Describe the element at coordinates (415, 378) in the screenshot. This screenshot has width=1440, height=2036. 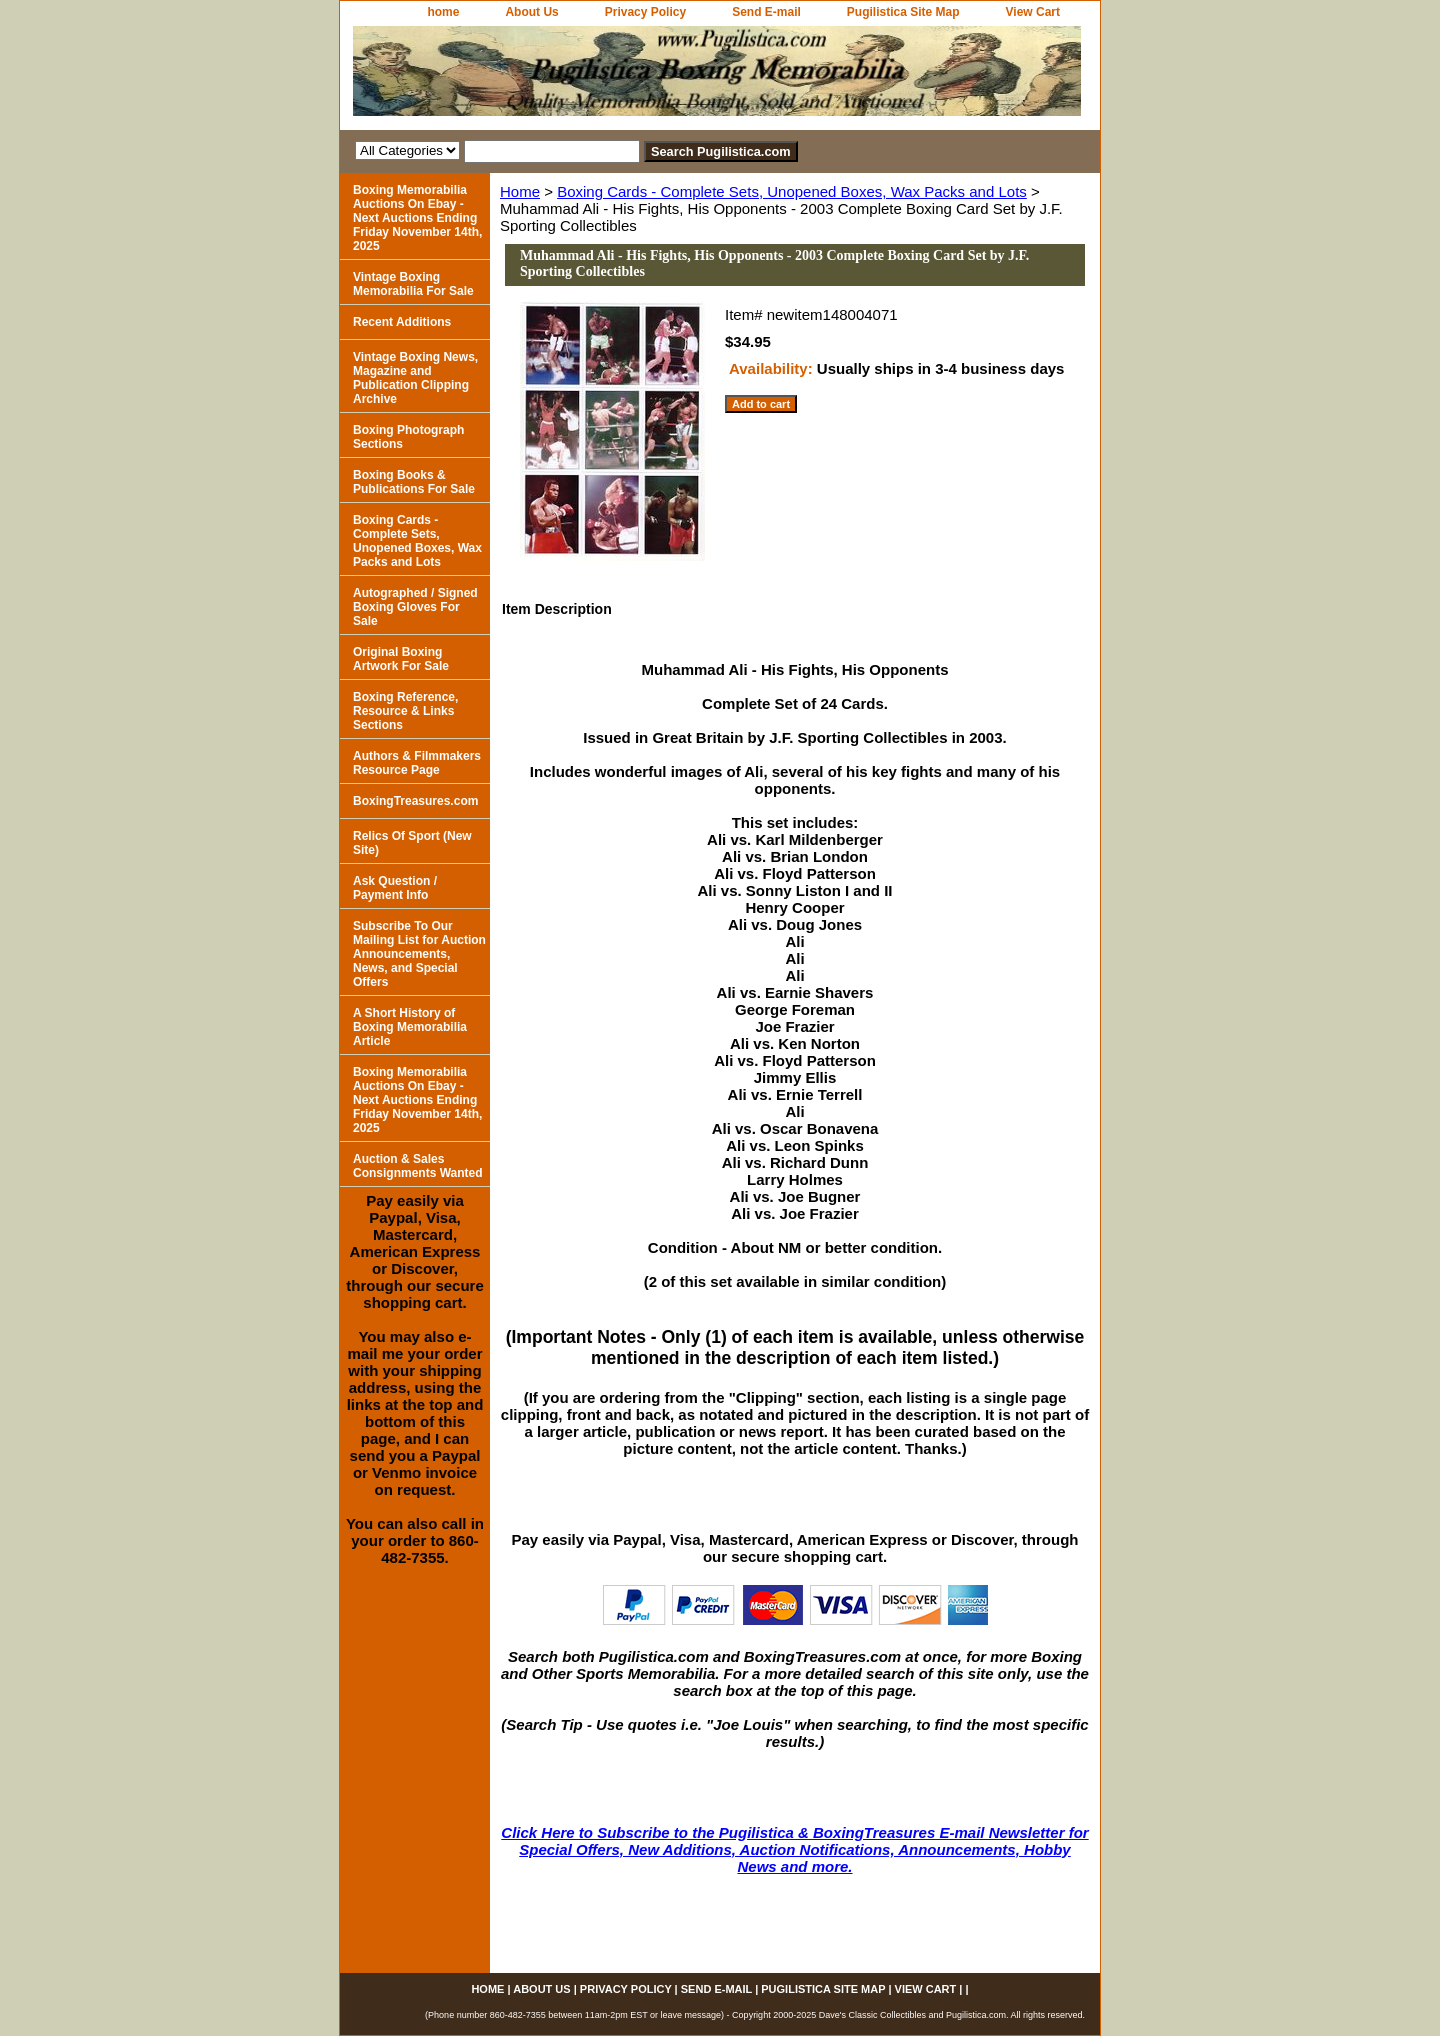
I see `Vintage Boxing News, Magazine and Publication Clipping Archive` at that location.